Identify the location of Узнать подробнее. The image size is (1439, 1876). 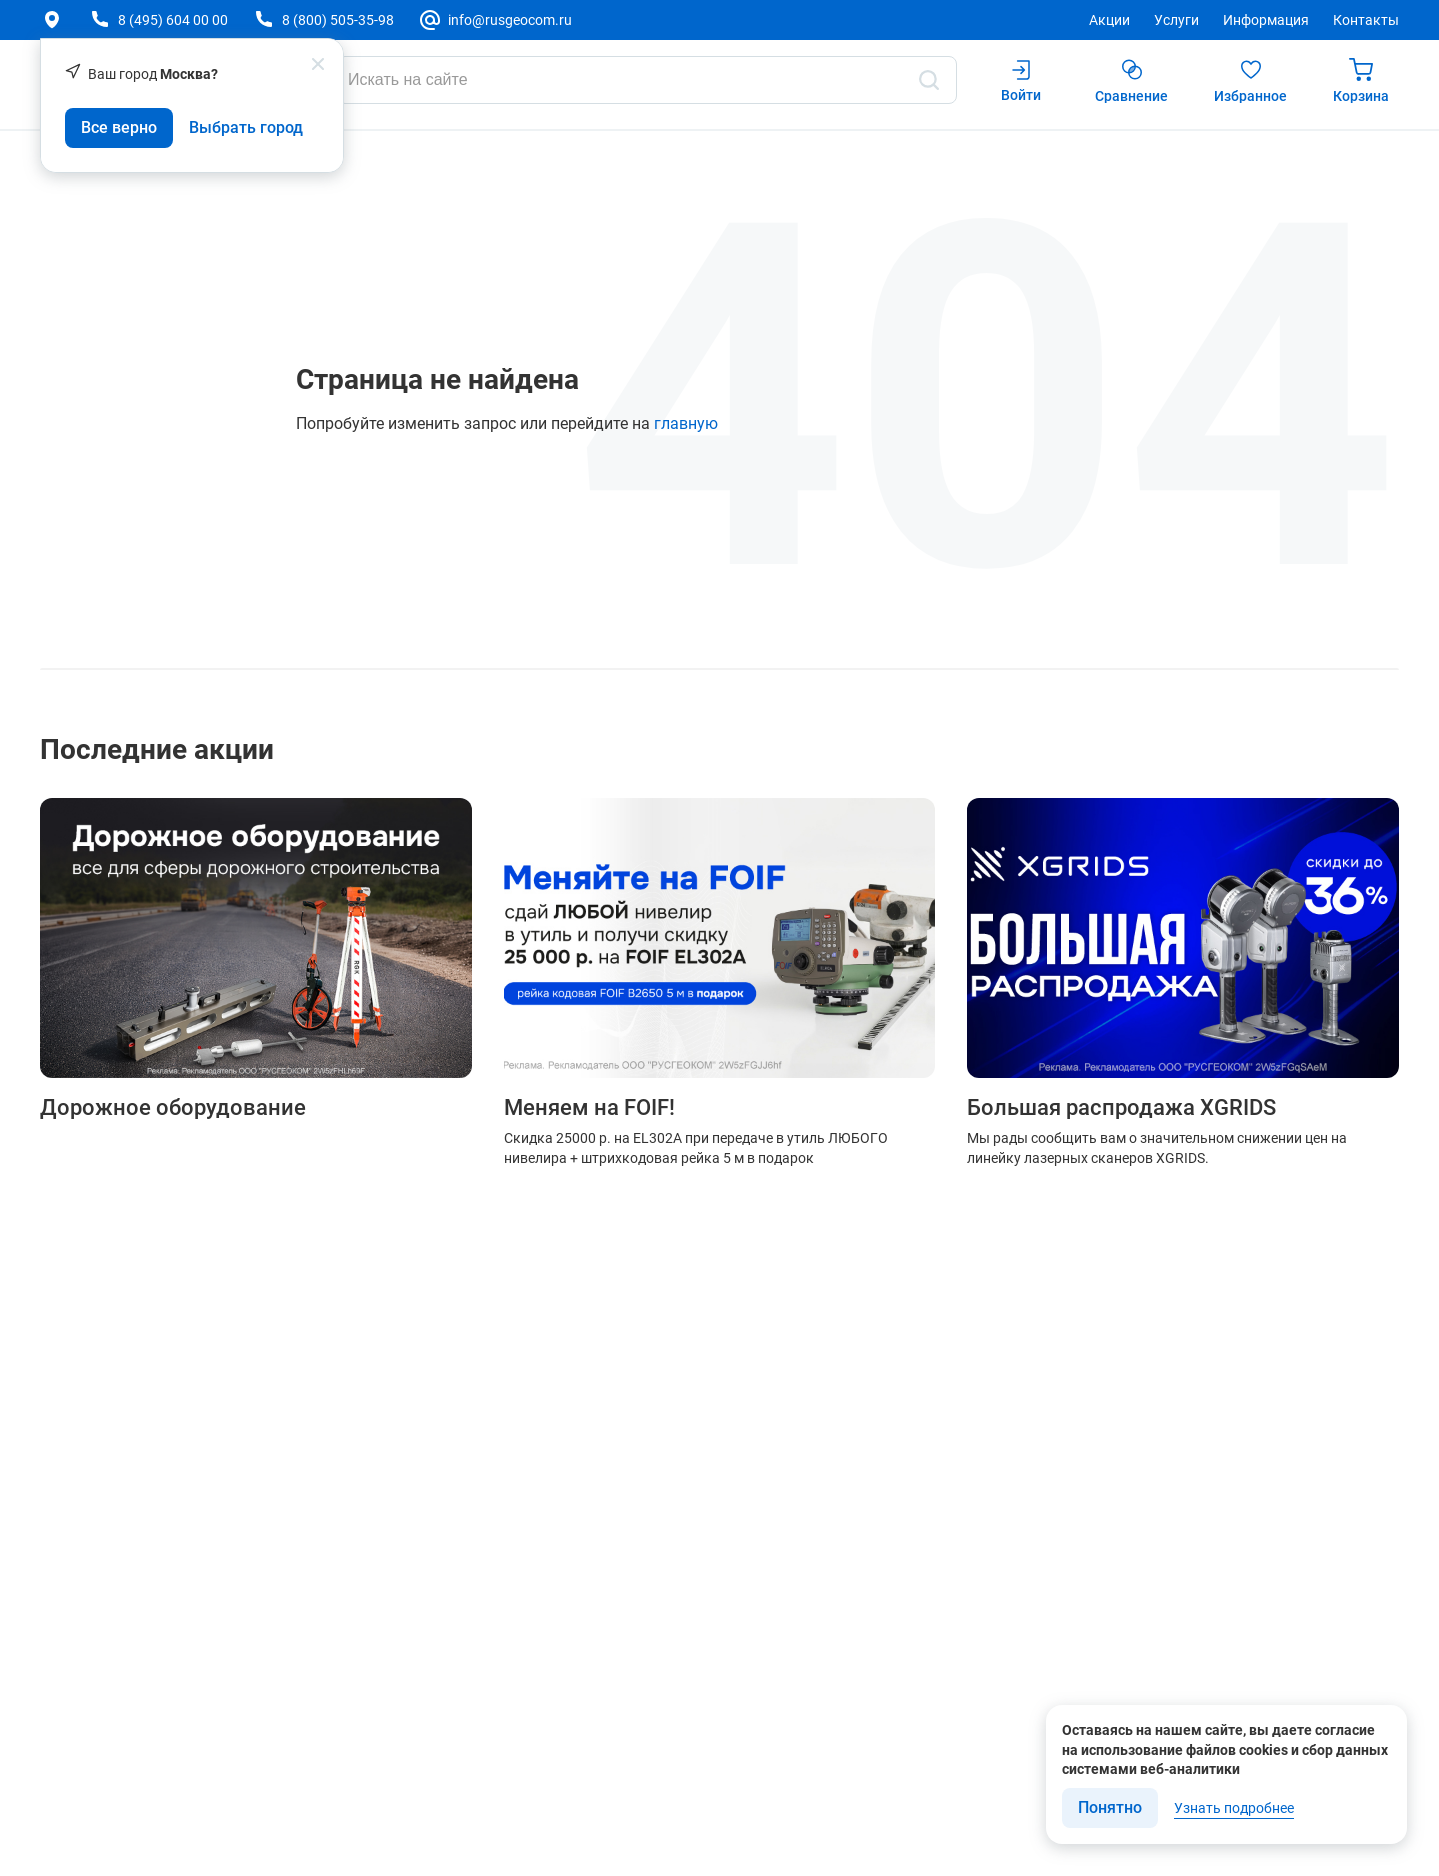
(1234, 1808).